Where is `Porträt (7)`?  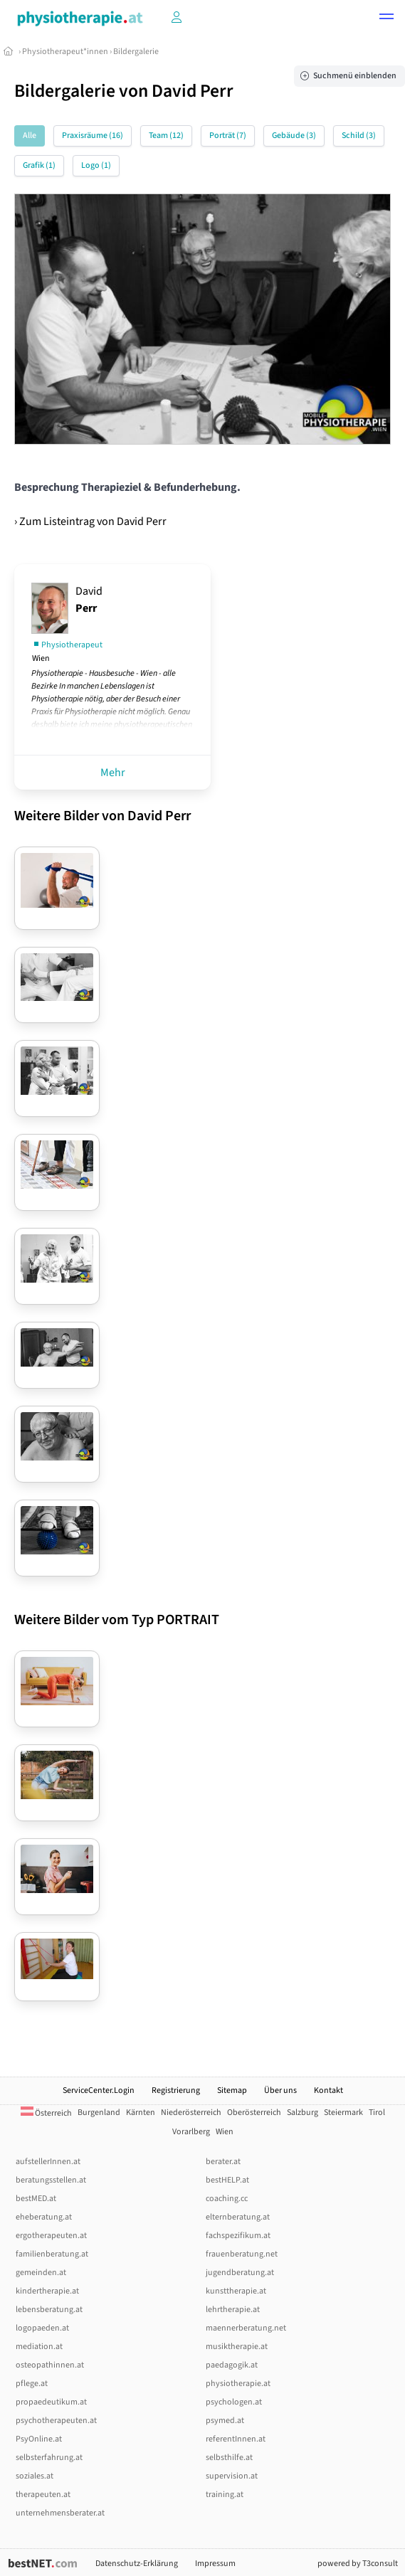 Porträt (7) is located at coordinates (227, 135).